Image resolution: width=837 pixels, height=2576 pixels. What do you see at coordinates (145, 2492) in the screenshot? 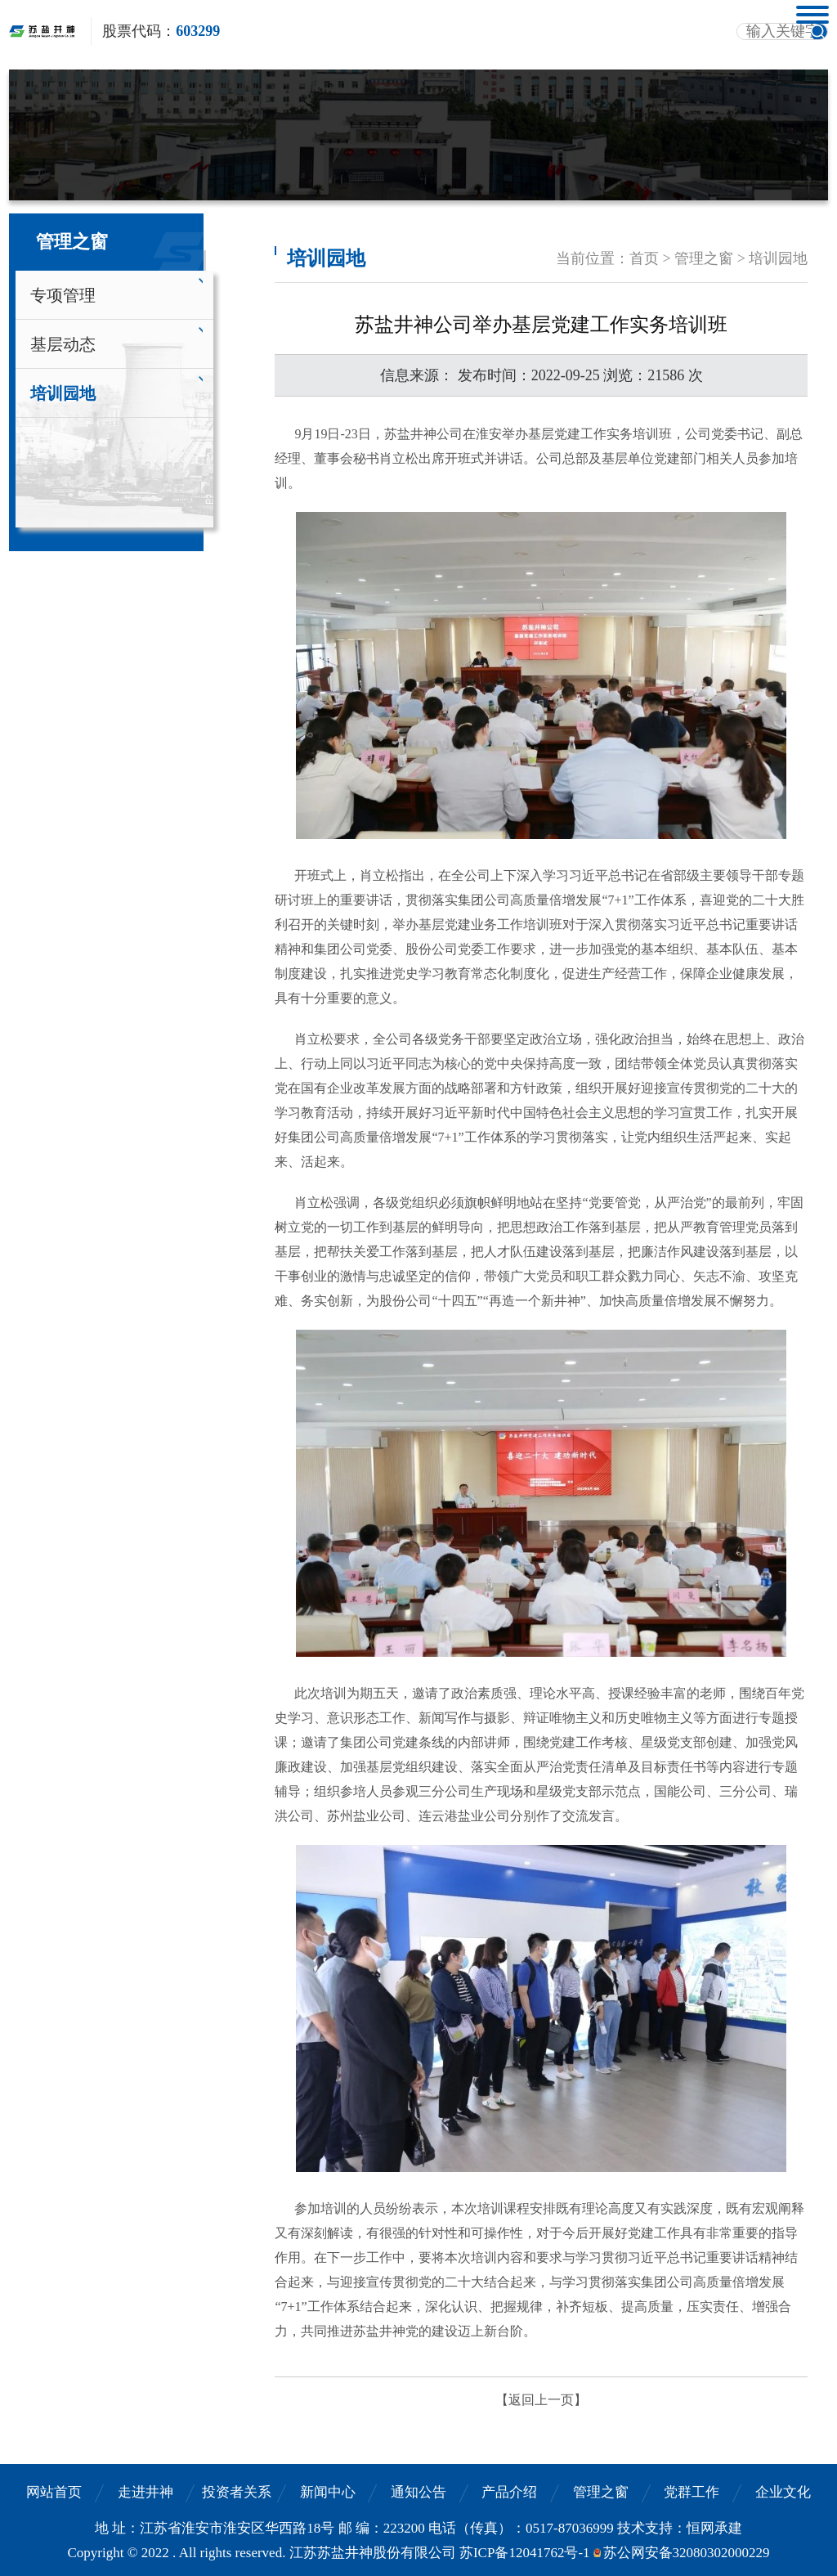
I see `走进井神` at bounding box center [145, 2492].